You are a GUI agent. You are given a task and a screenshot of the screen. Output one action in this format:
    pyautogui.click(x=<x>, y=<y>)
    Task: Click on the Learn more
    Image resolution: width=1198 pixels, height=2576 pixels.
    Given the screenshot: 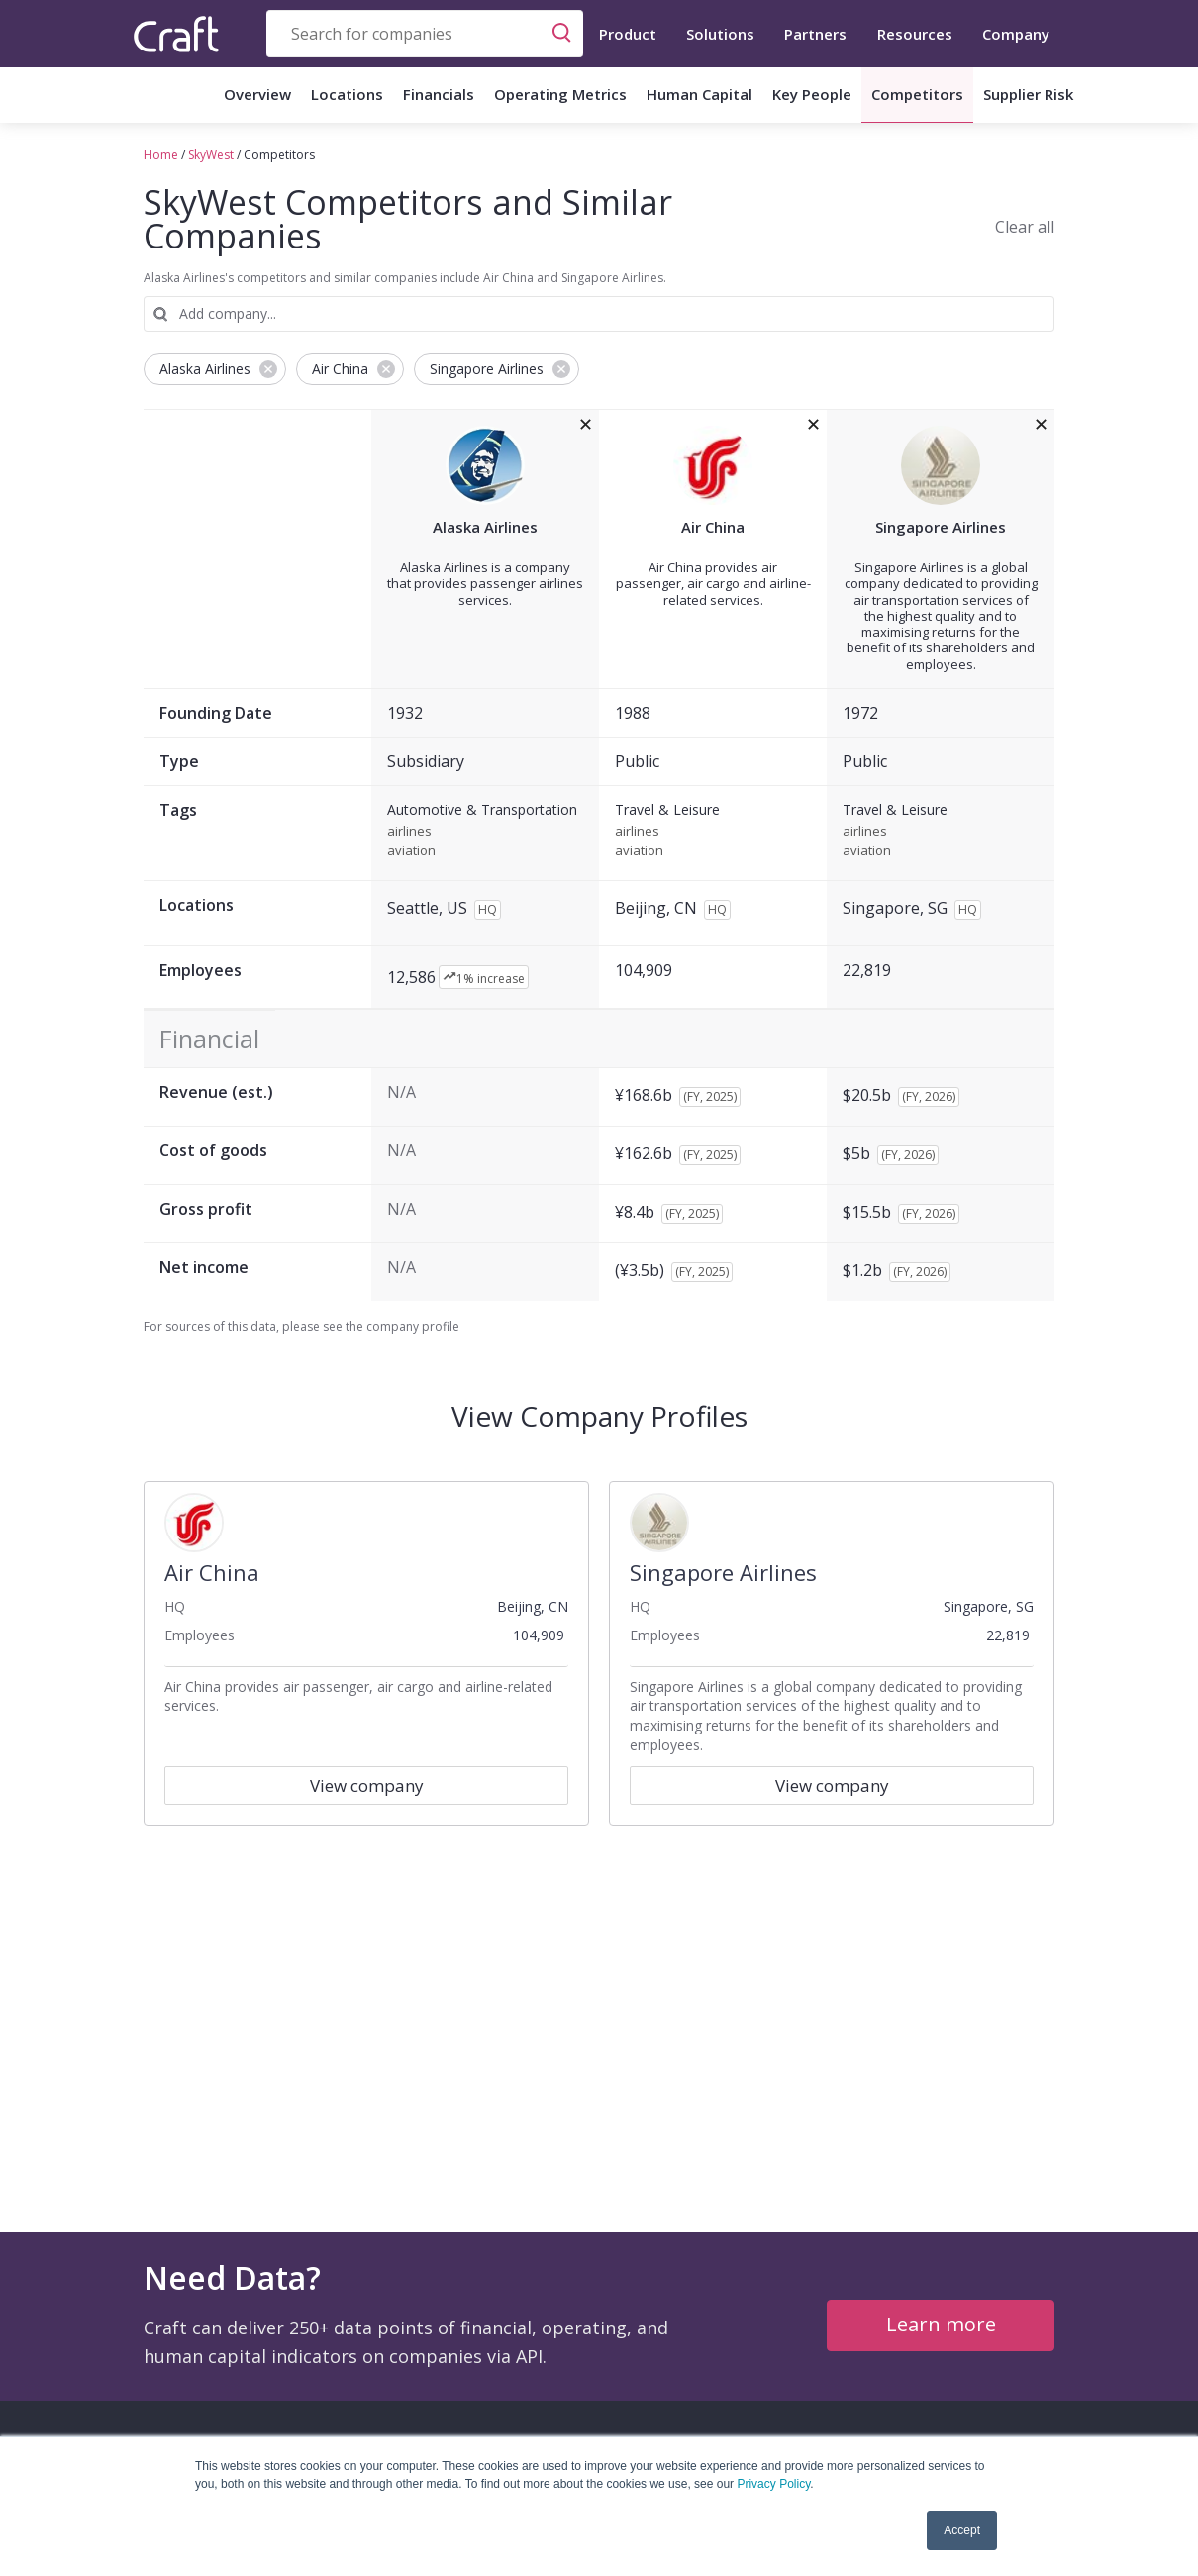 What is the action you would take?
    pyautogui.click(x=941, y=2324)
    